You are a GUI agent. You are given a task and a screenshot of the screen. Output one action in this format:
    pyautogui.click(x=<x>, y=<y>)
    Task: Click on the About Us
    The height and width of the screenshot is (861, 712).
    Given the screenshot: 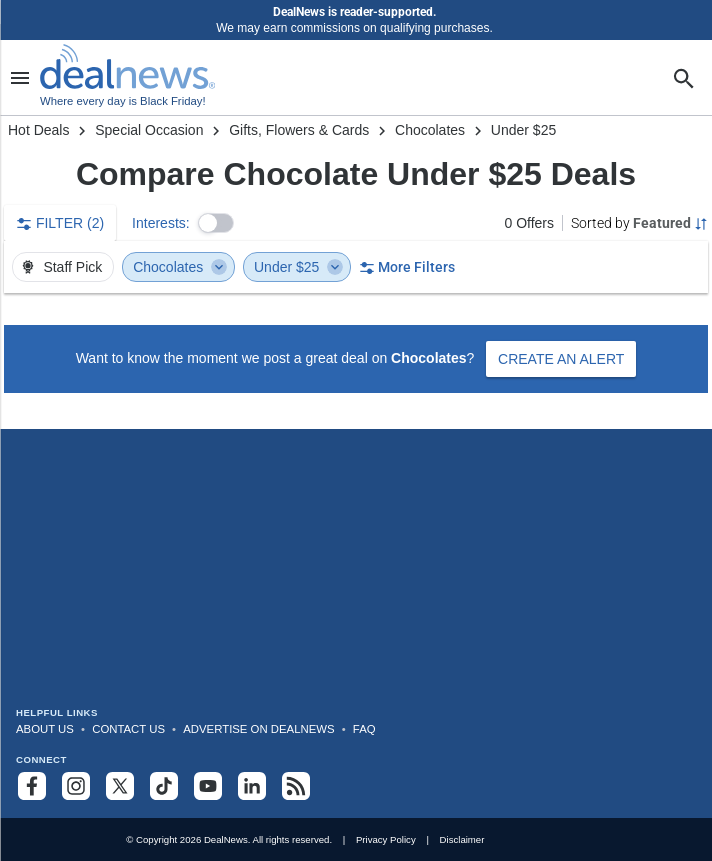 What is the action you would take?
    pyautogui.click(x=45, y=729)
    